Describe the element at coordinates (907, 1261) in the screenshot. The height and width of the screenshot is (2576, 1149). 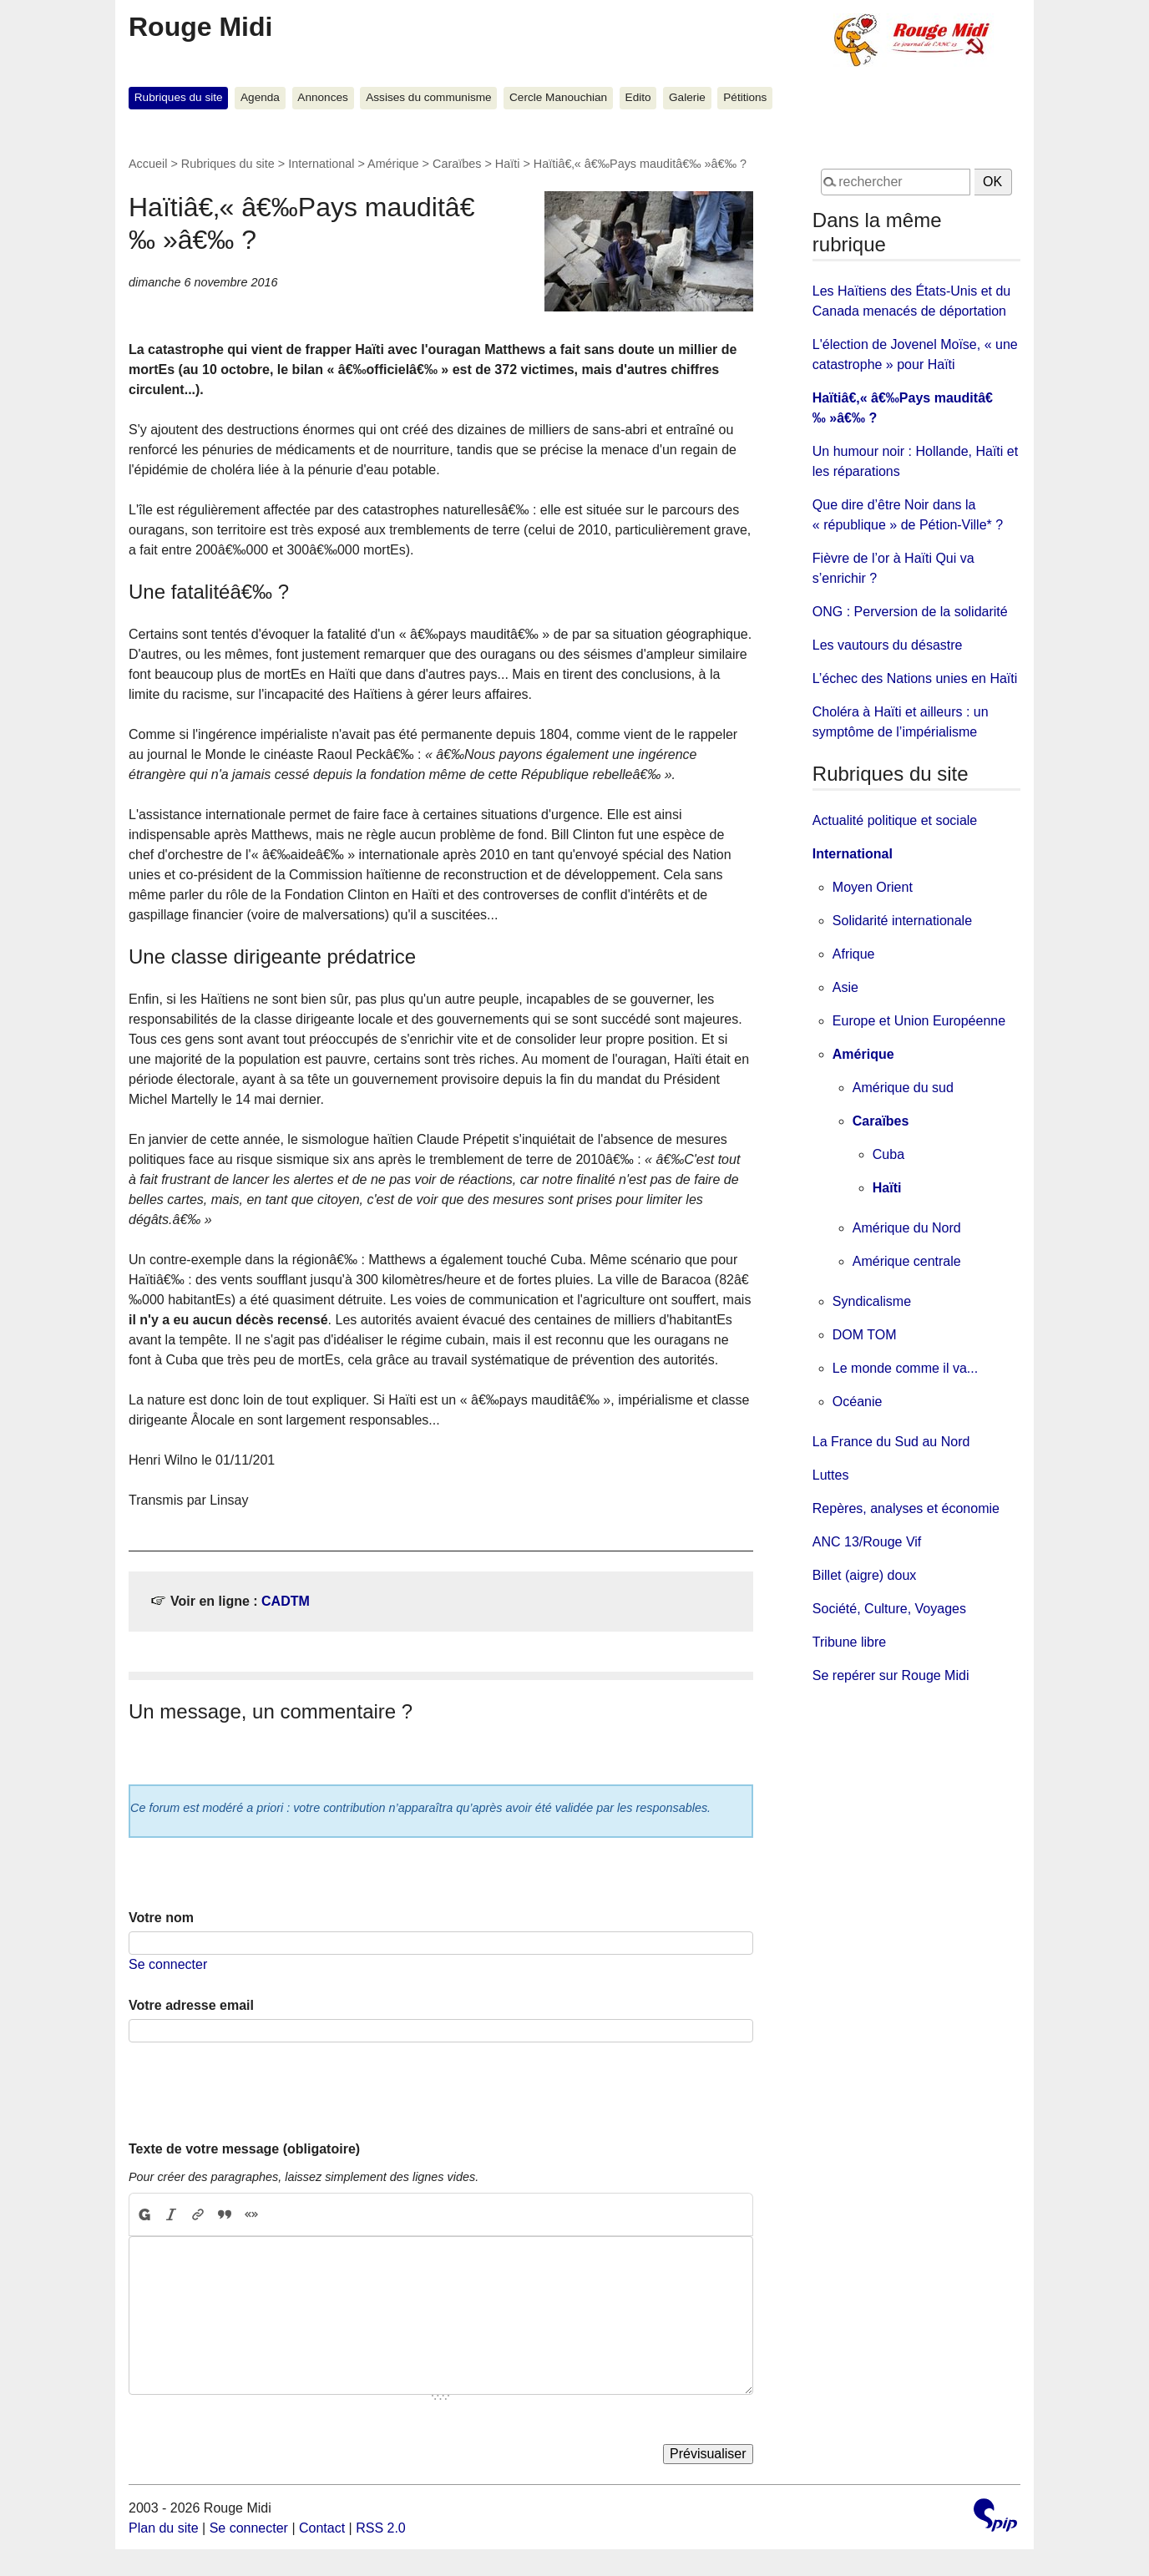
I see `Amérique centrale` at that location.